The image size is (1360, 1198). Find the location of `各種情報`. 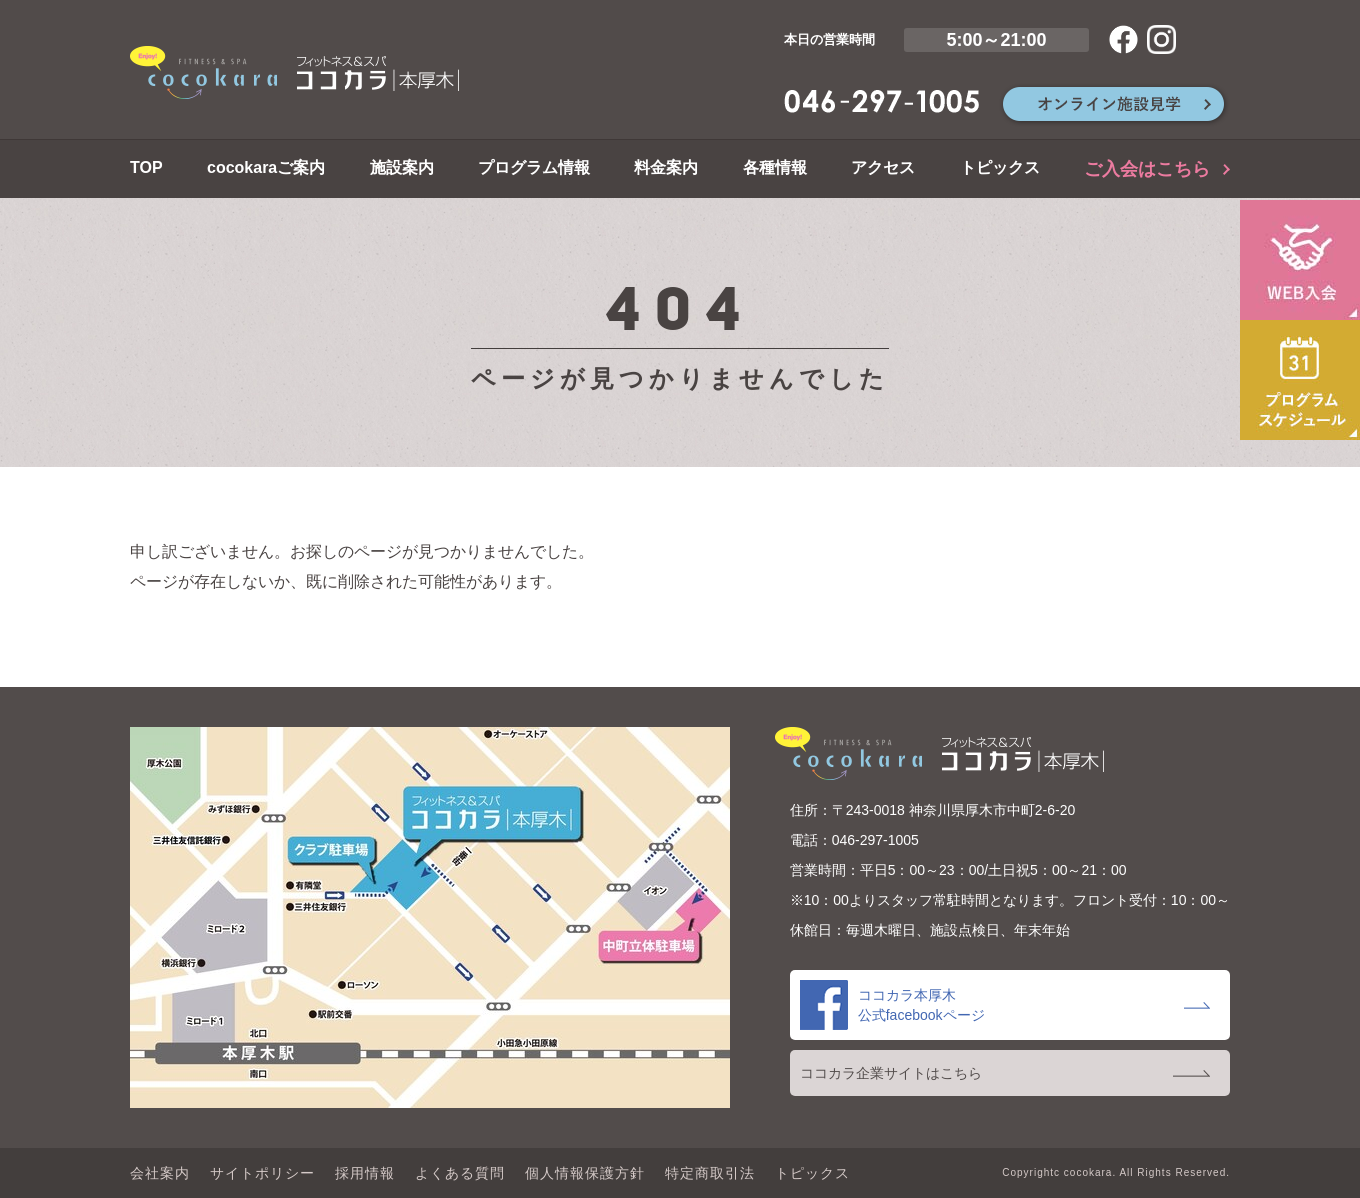

各種情報 is located at coordinates (775, 167).